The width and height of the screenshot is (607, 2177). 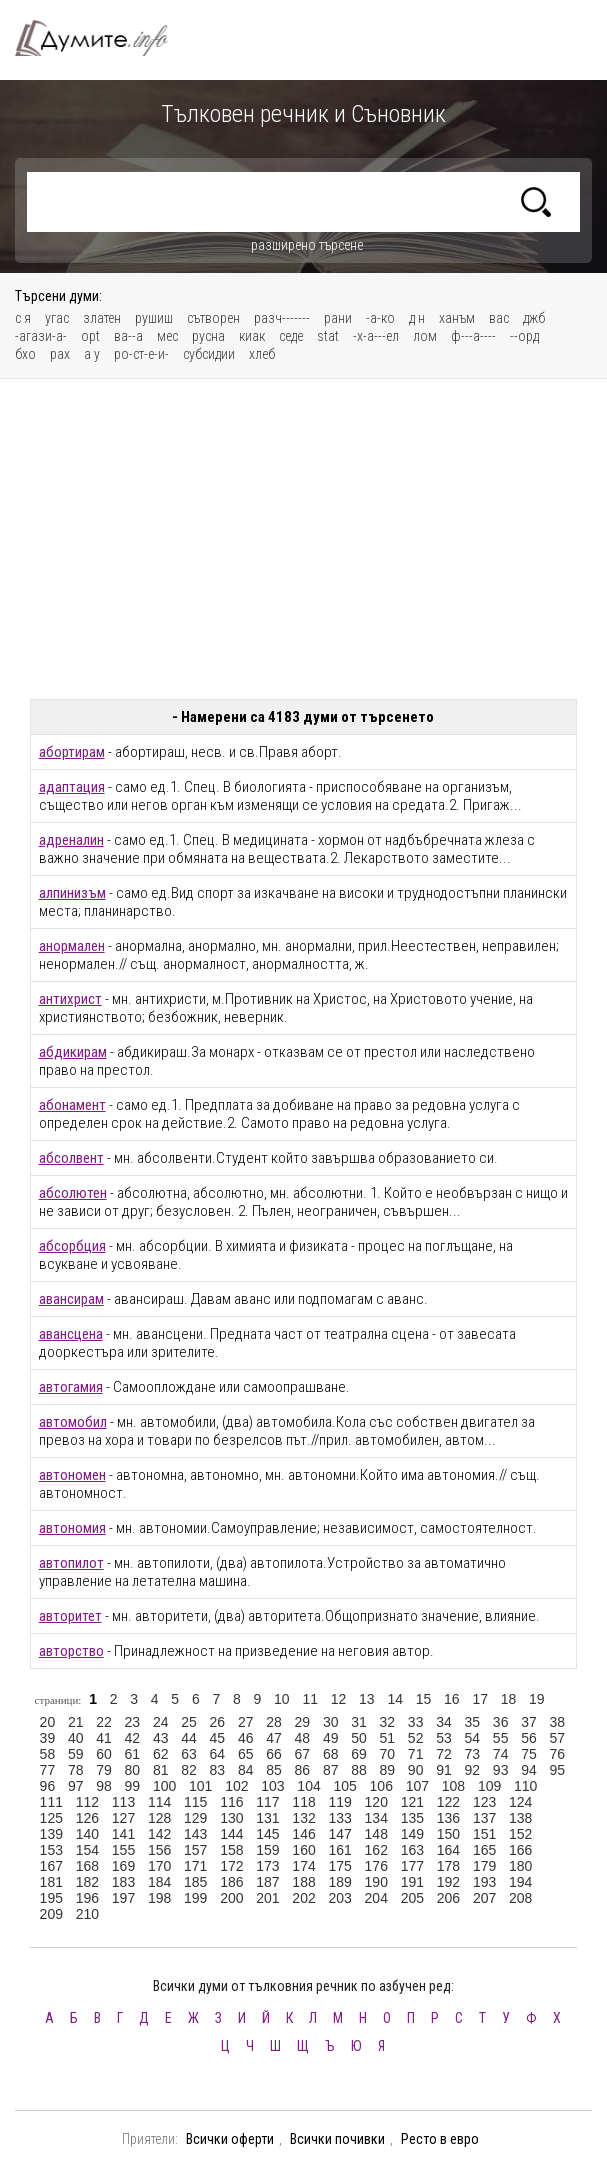 What do you see at coordinates (76, 1754) in the screenshot?
I see `59` at bounding box center [76, 1754].